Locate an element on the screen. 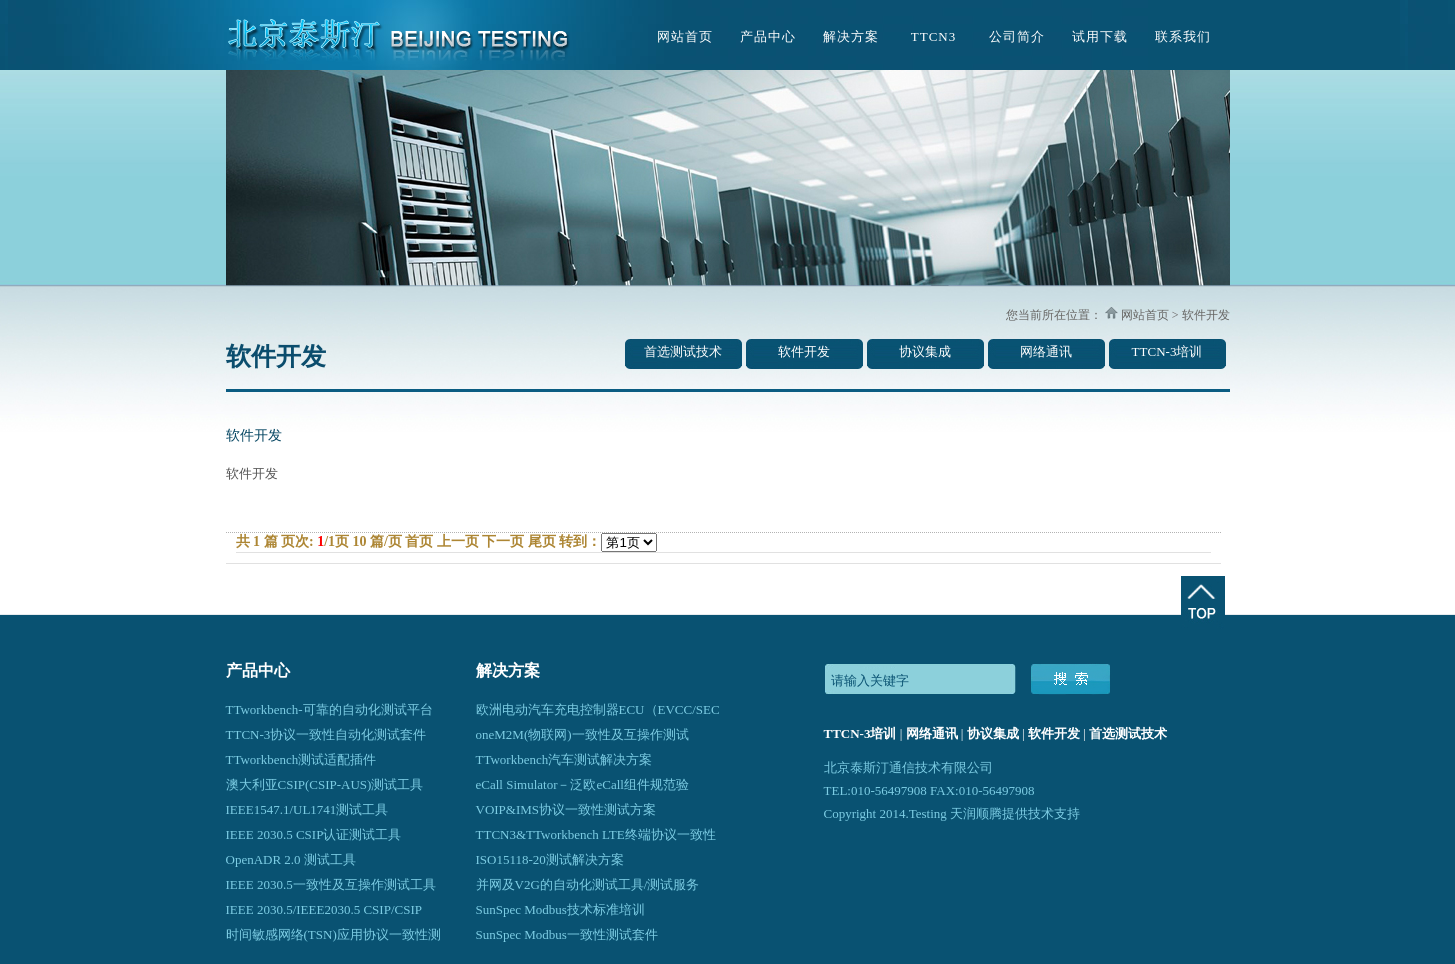 This screenshot has width=1455, height=964. 产品中心 is located at coordinates (768, 36).